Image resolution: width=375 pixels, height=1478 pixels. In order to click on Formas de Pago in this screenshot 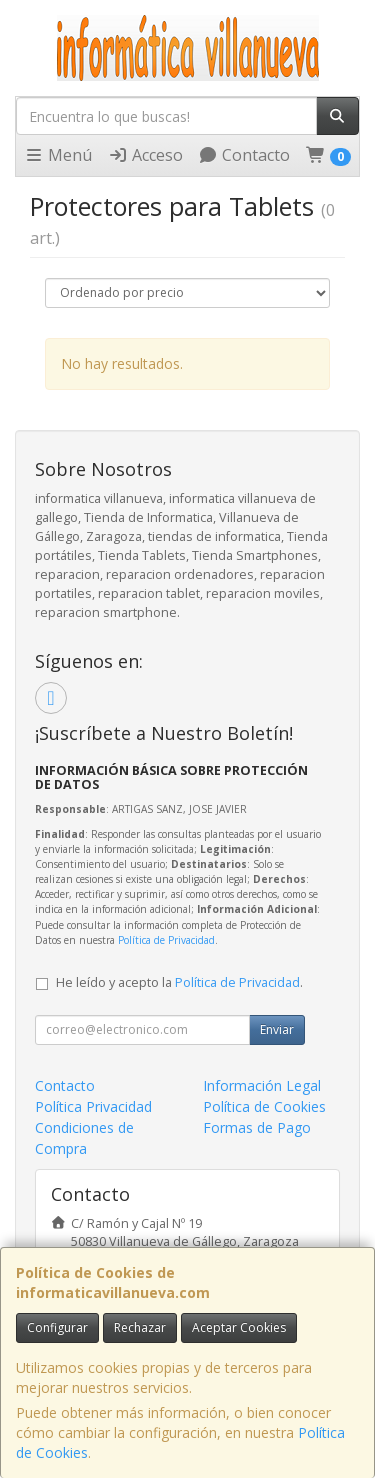, I will do `click(257, 1127)`.